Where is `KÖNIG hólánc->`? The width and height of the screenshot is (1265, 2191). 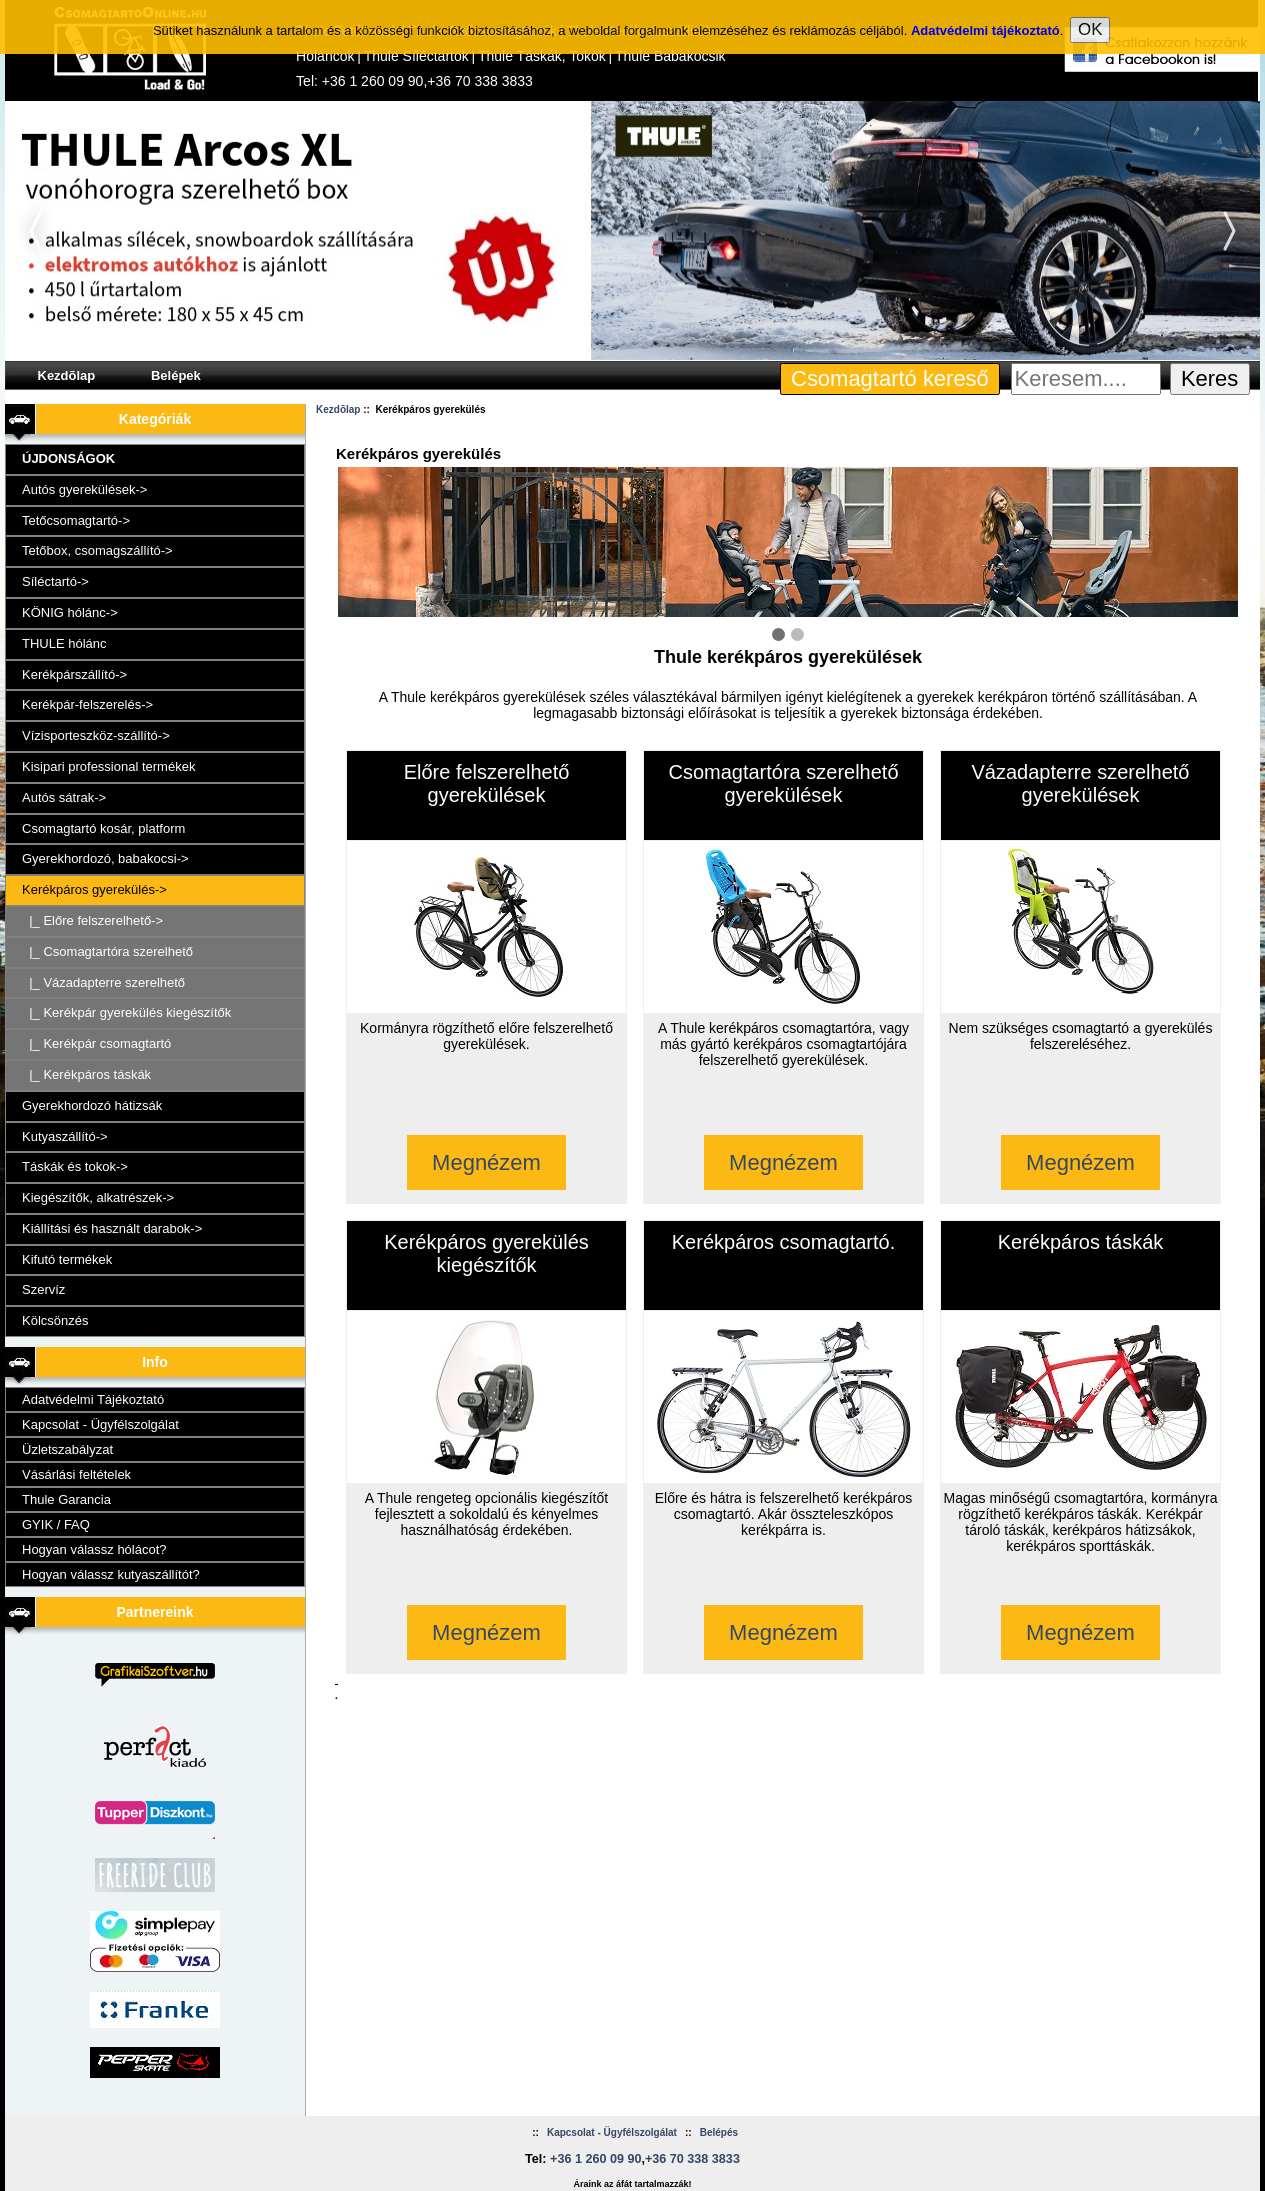 KÖNIG hólánc-> is located at coordinates (70, 612).